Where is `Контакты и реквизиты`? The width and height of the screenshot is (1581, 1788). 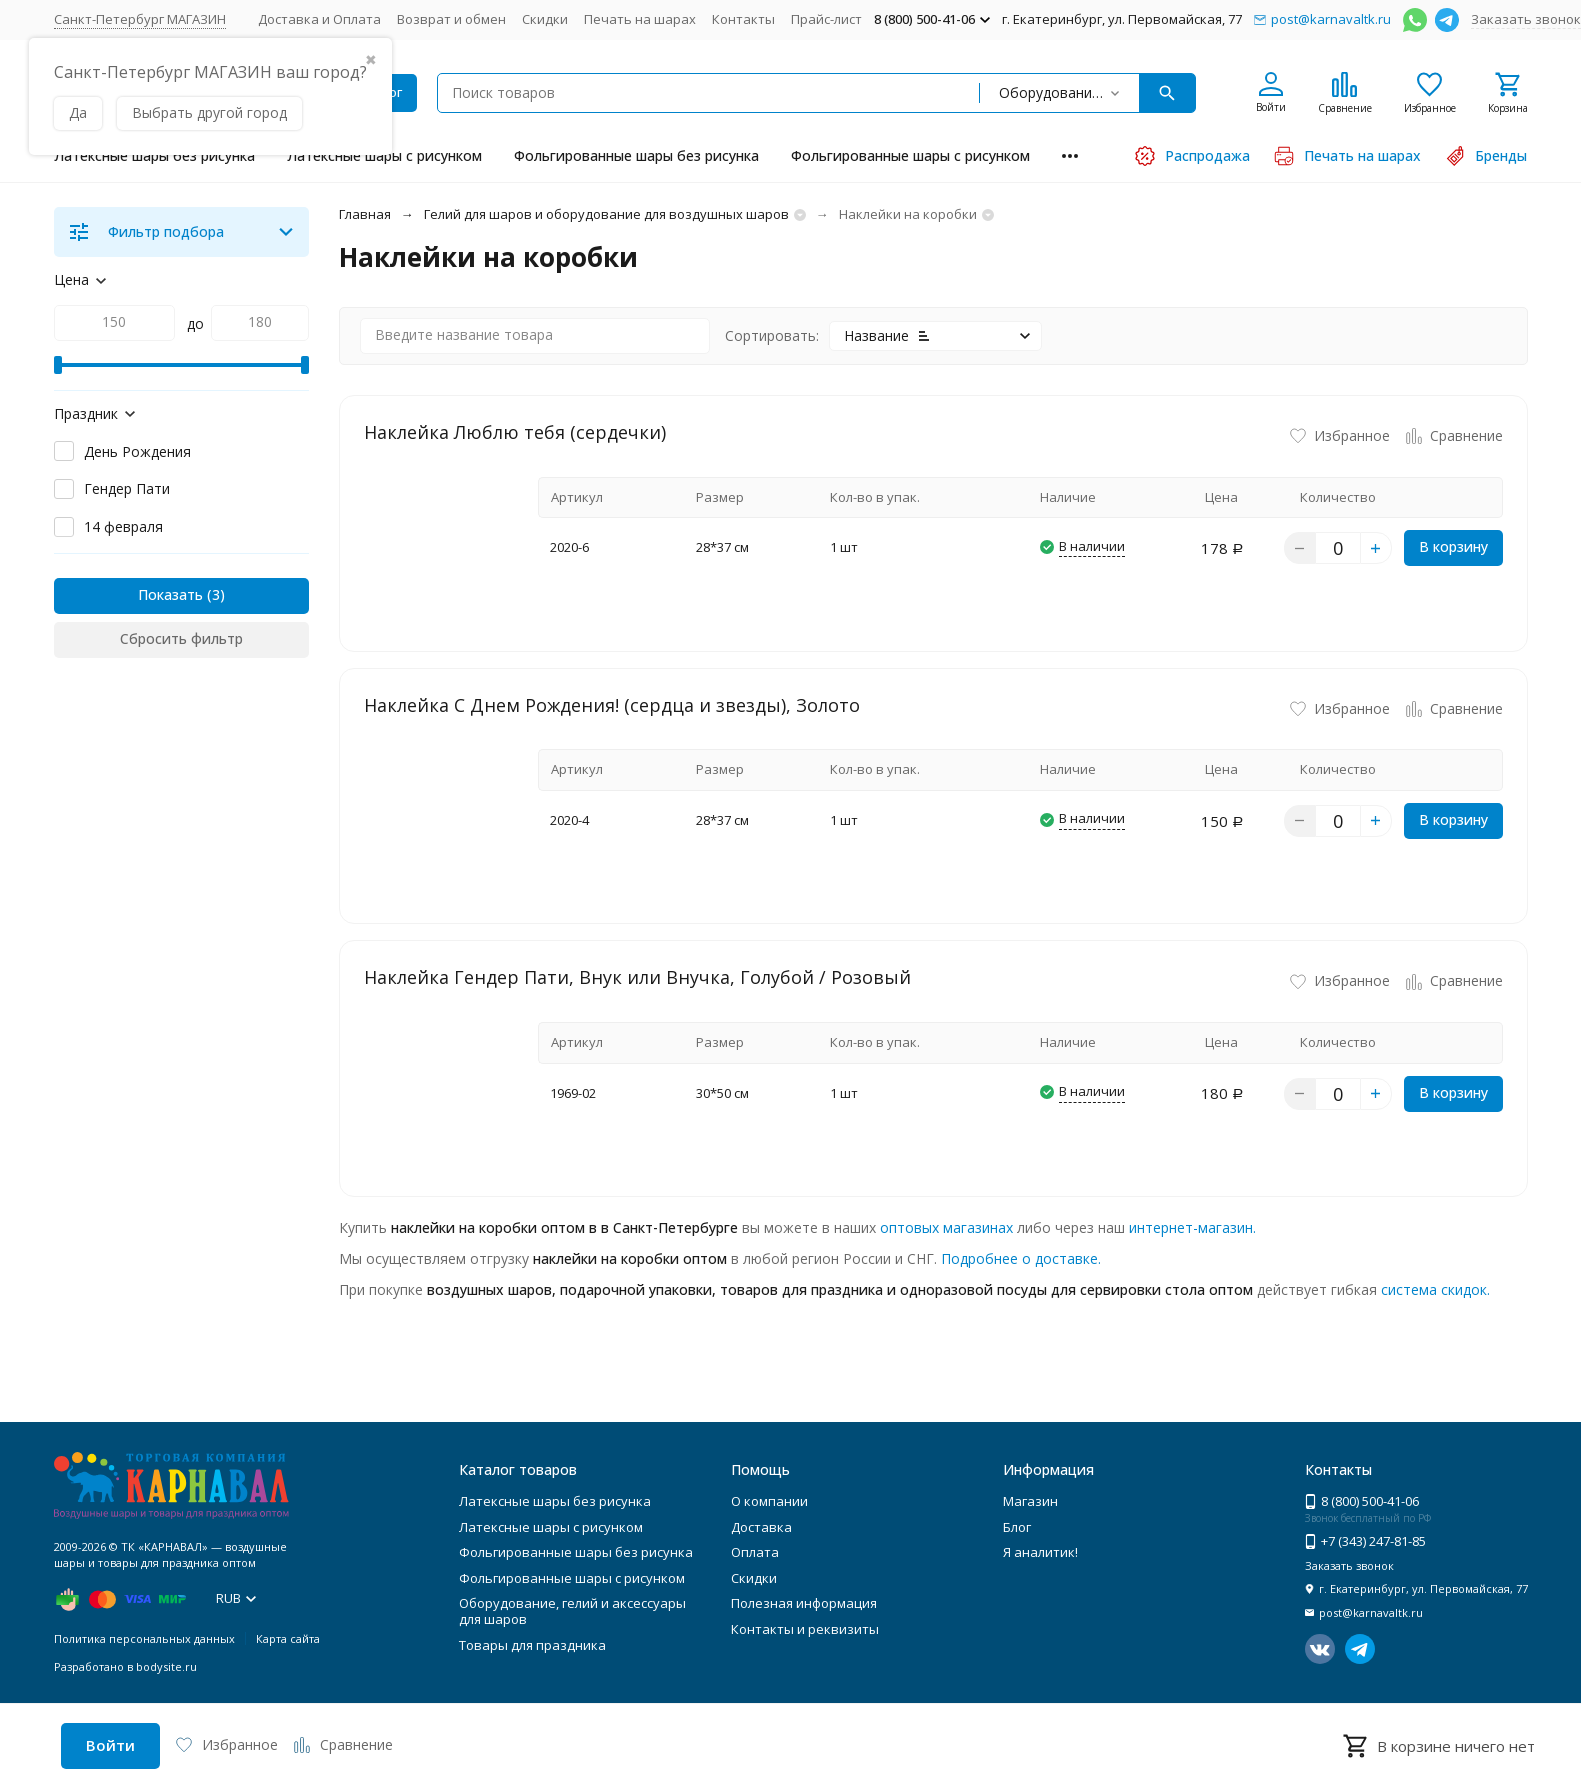
Контакты и реквизиты is located at coordinates (805, 1629).